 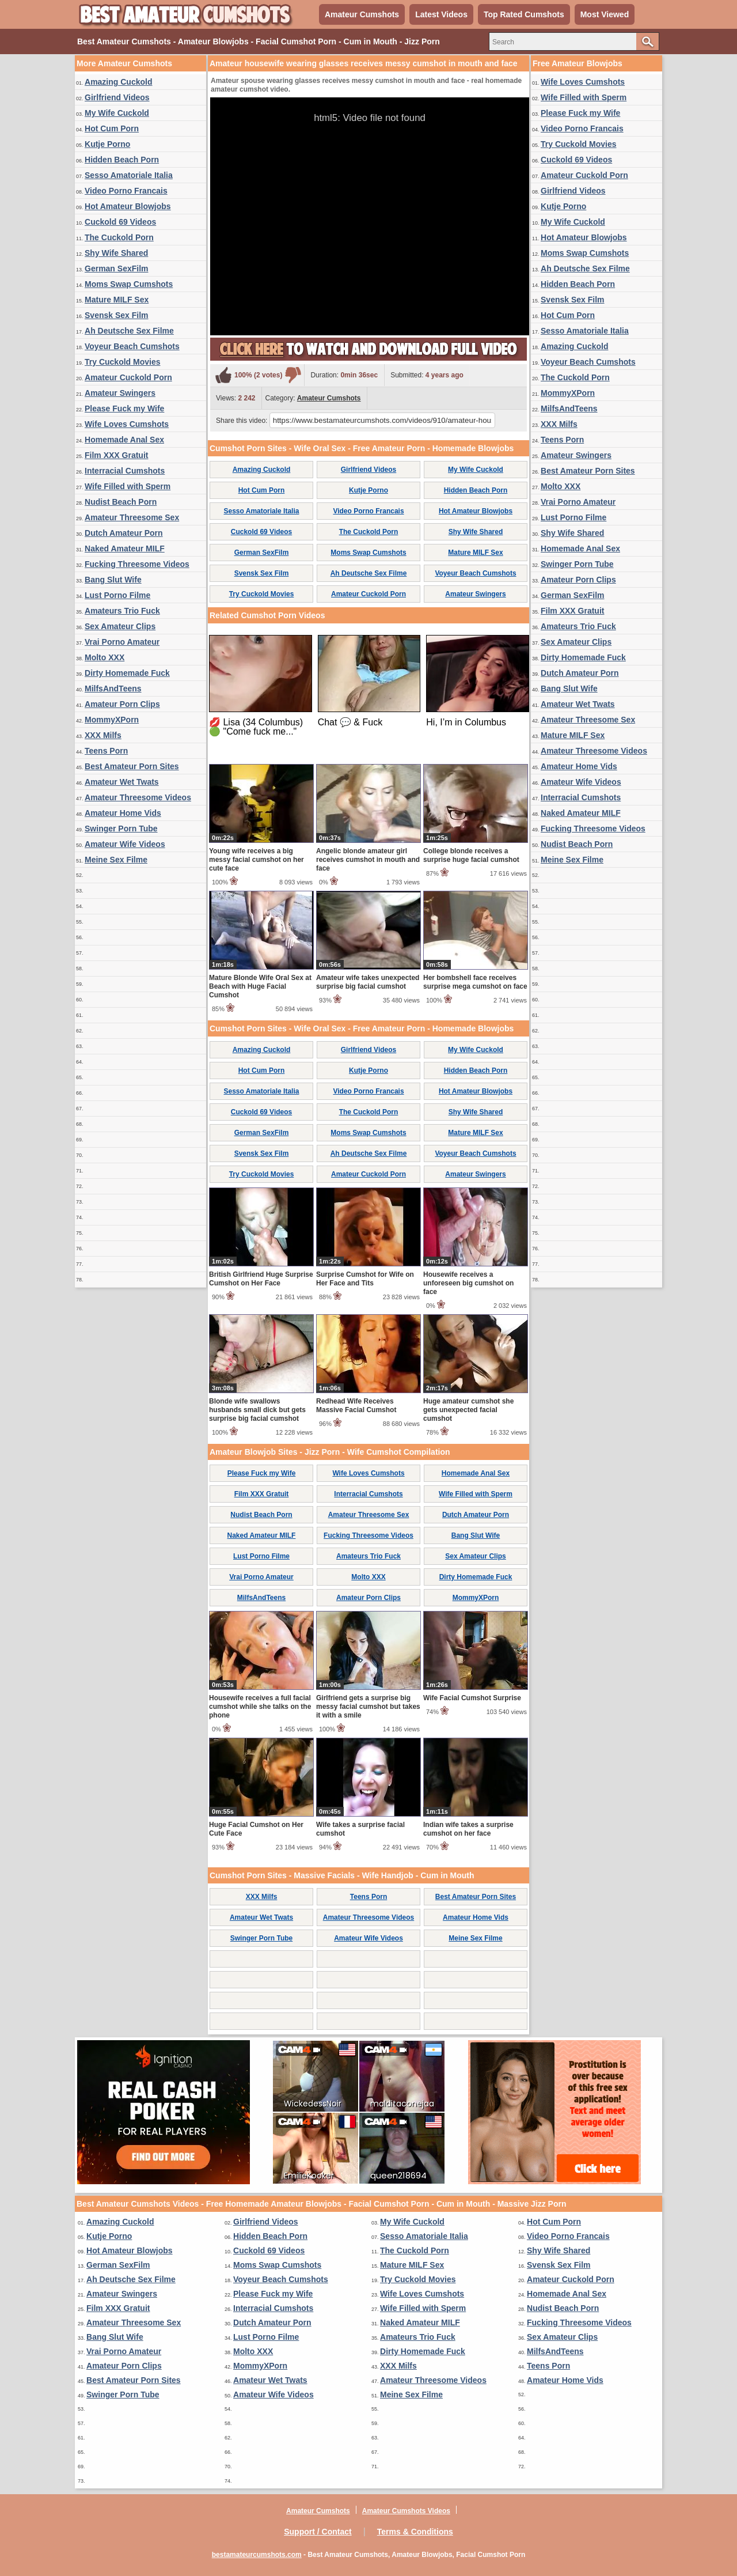 I want to click on Wife Filled with Sperm, so click(x=127, y=486).